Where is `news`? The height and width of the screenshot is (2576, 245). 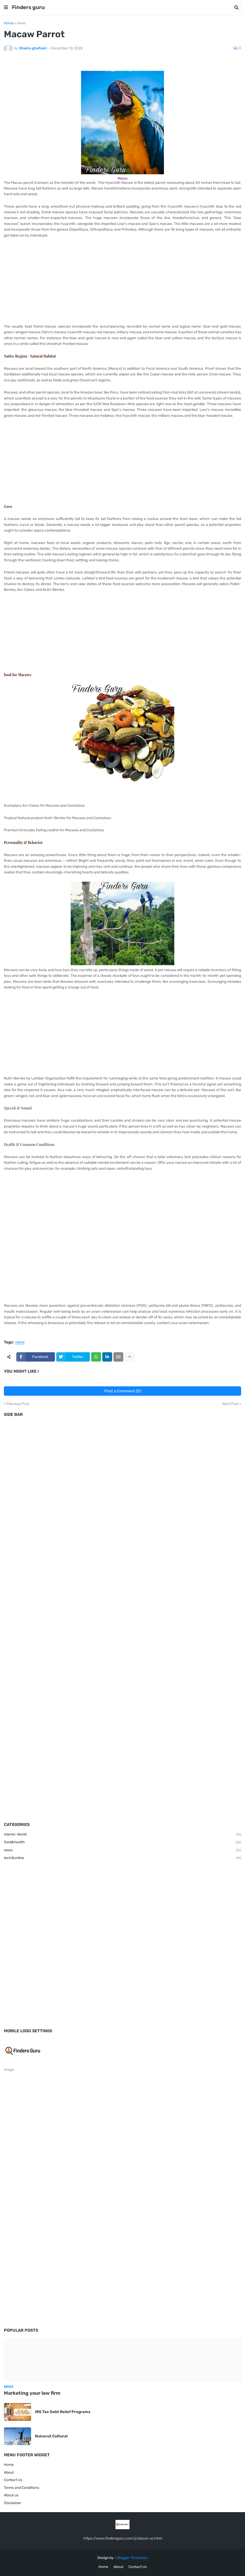 news is located at coordinates (21, 23).